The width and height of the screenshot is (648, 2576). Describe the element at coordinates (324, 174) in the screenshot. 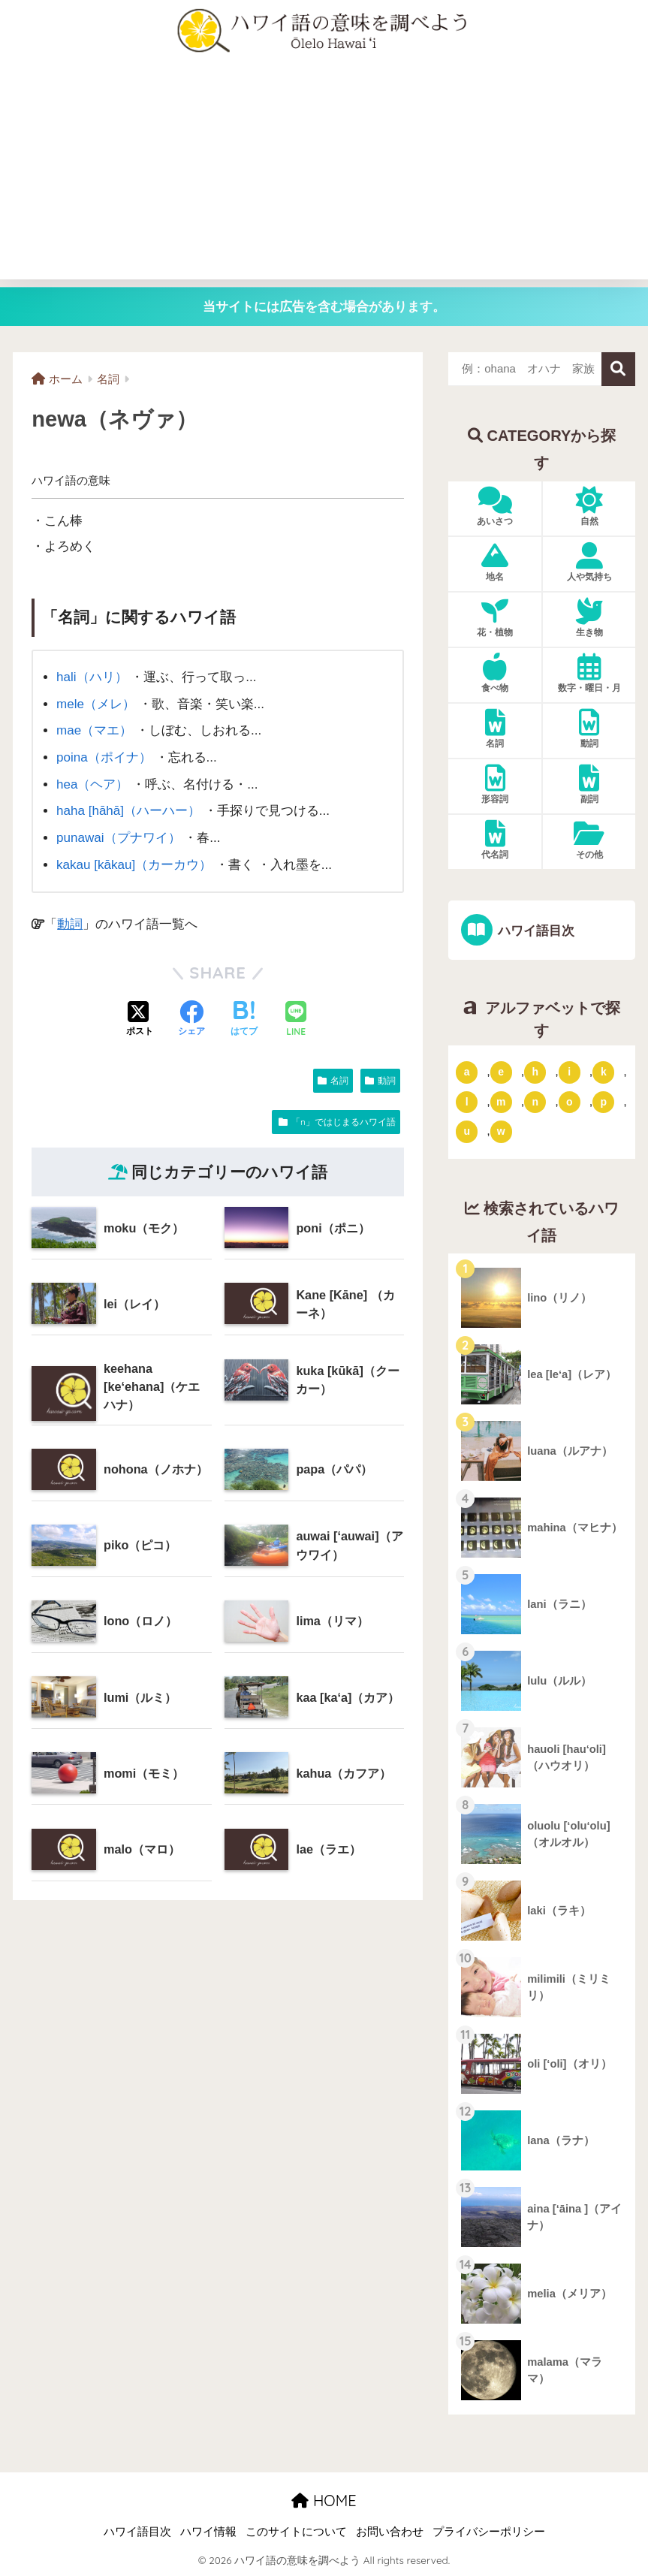

I see `[Advertisement]` at that location.